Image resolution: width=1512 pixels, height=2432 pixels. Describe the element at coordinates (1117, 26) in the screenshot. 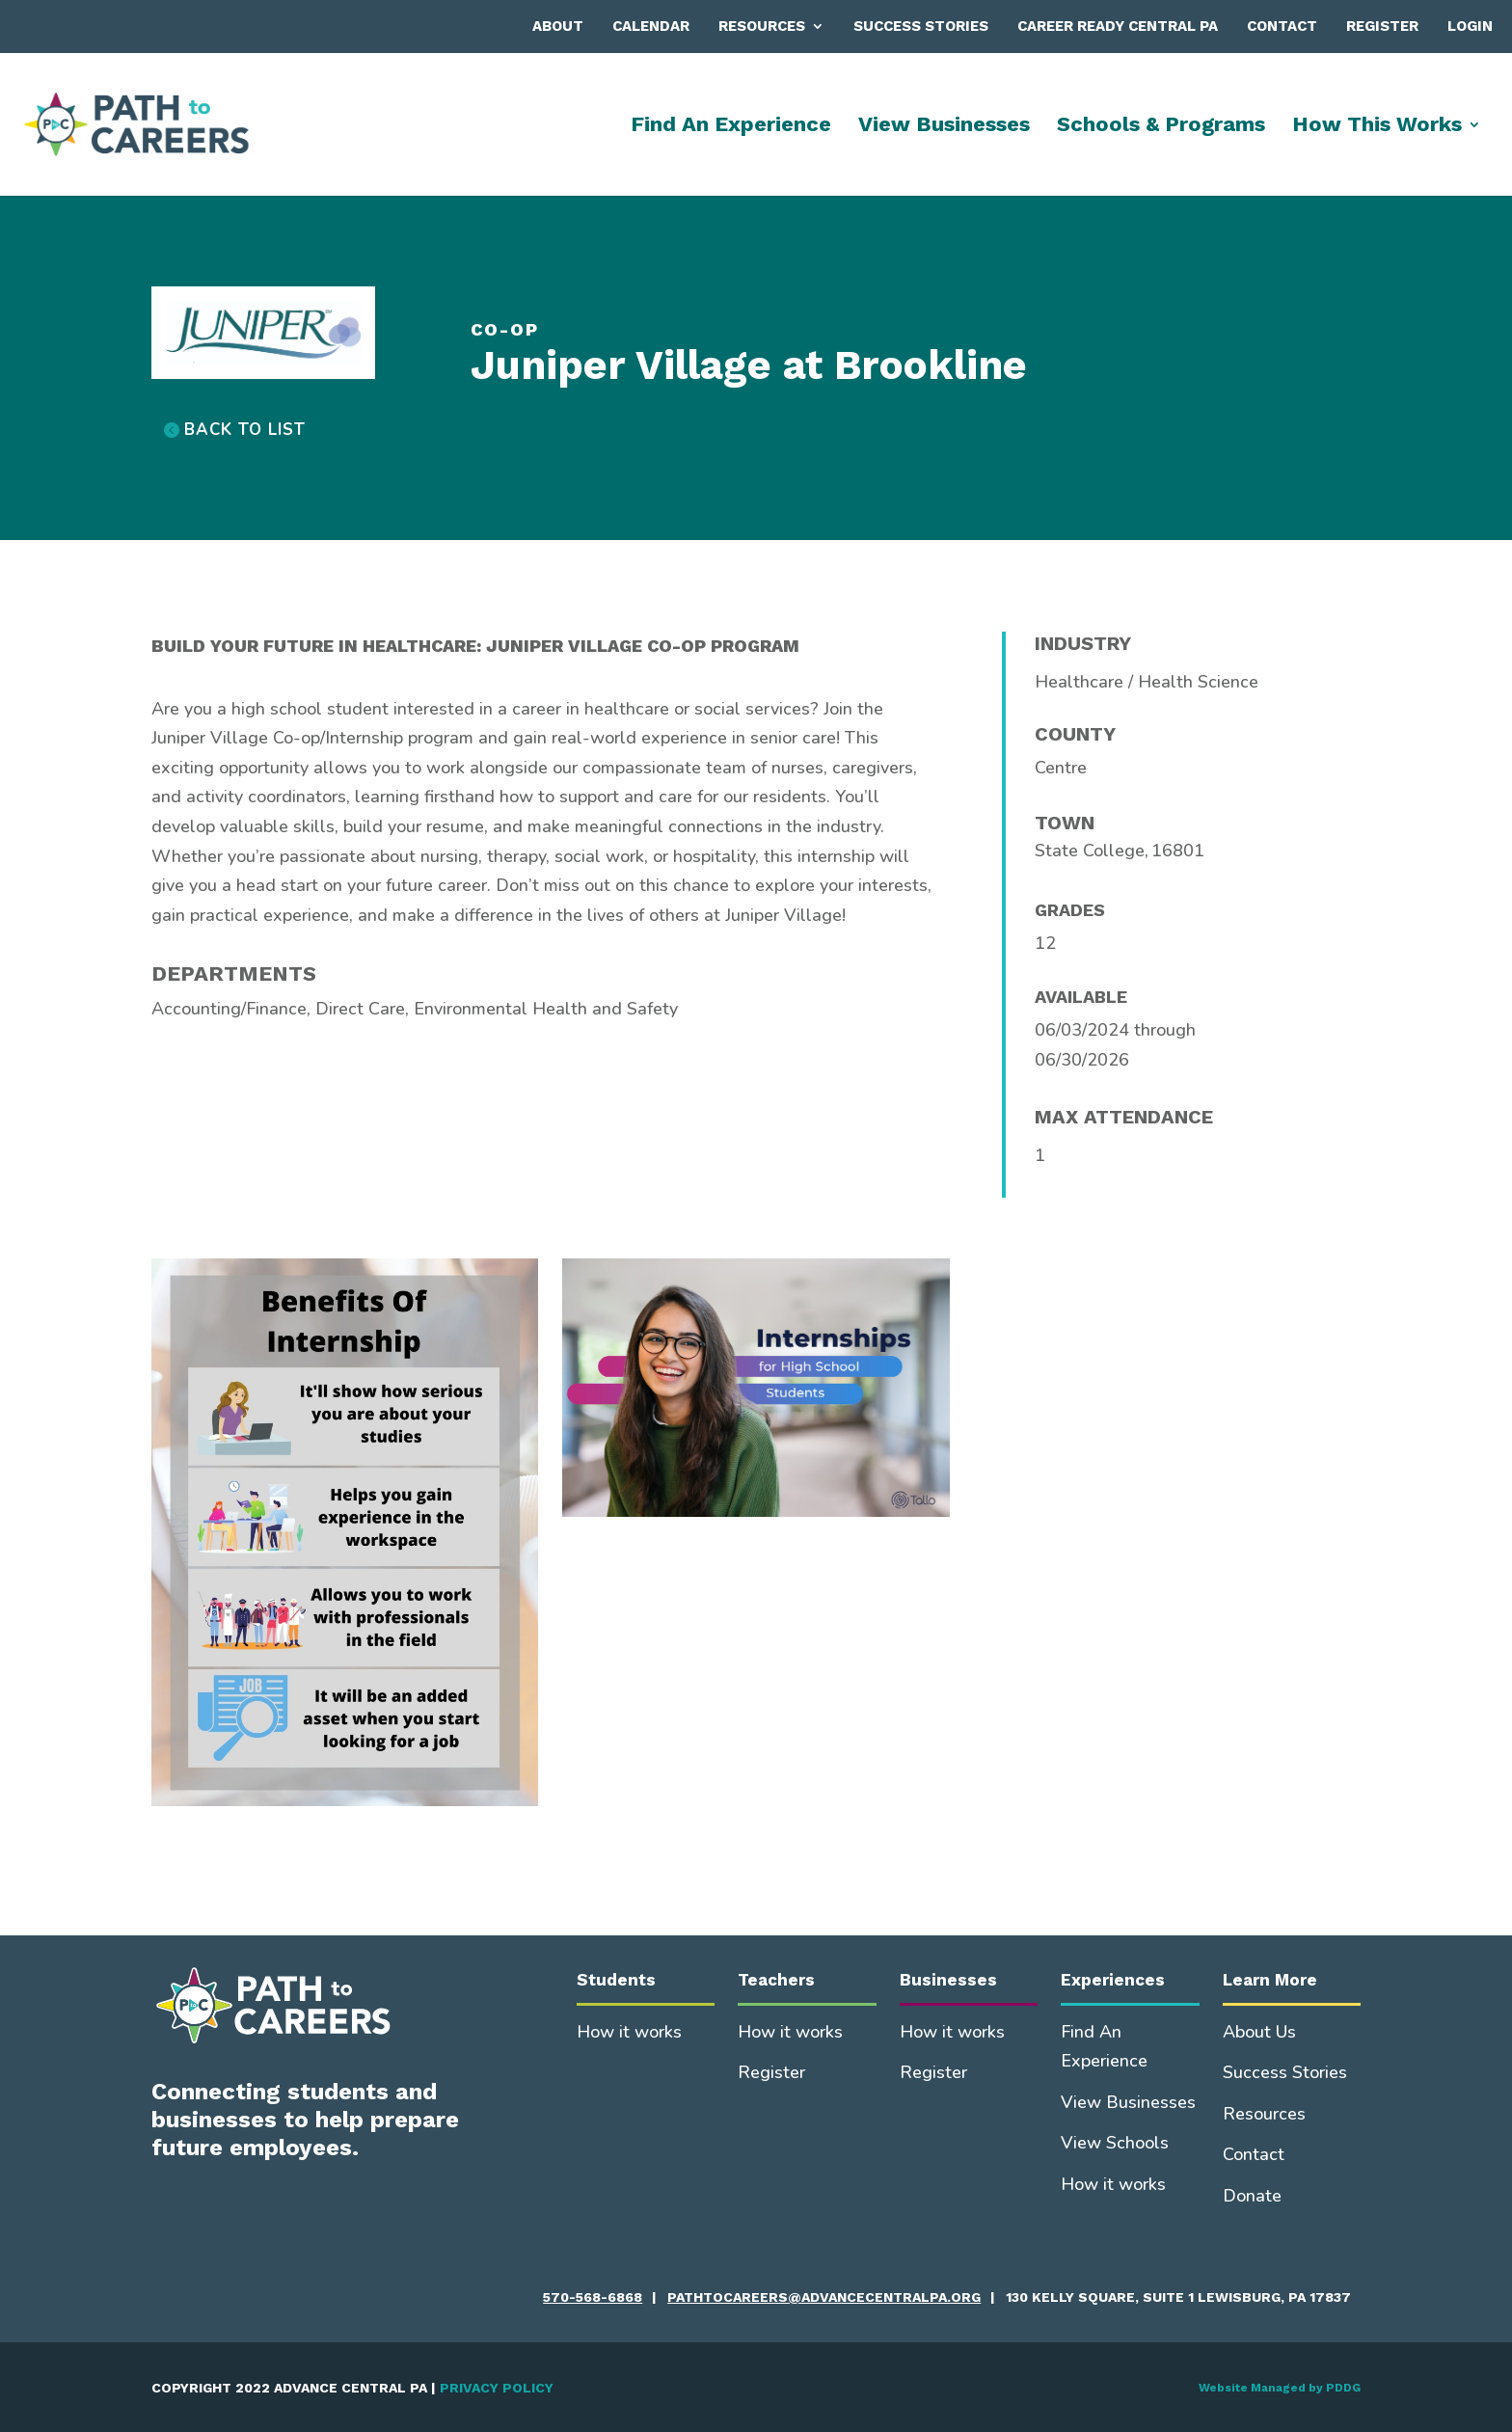

I see `Career Ready Central PA` at that location.